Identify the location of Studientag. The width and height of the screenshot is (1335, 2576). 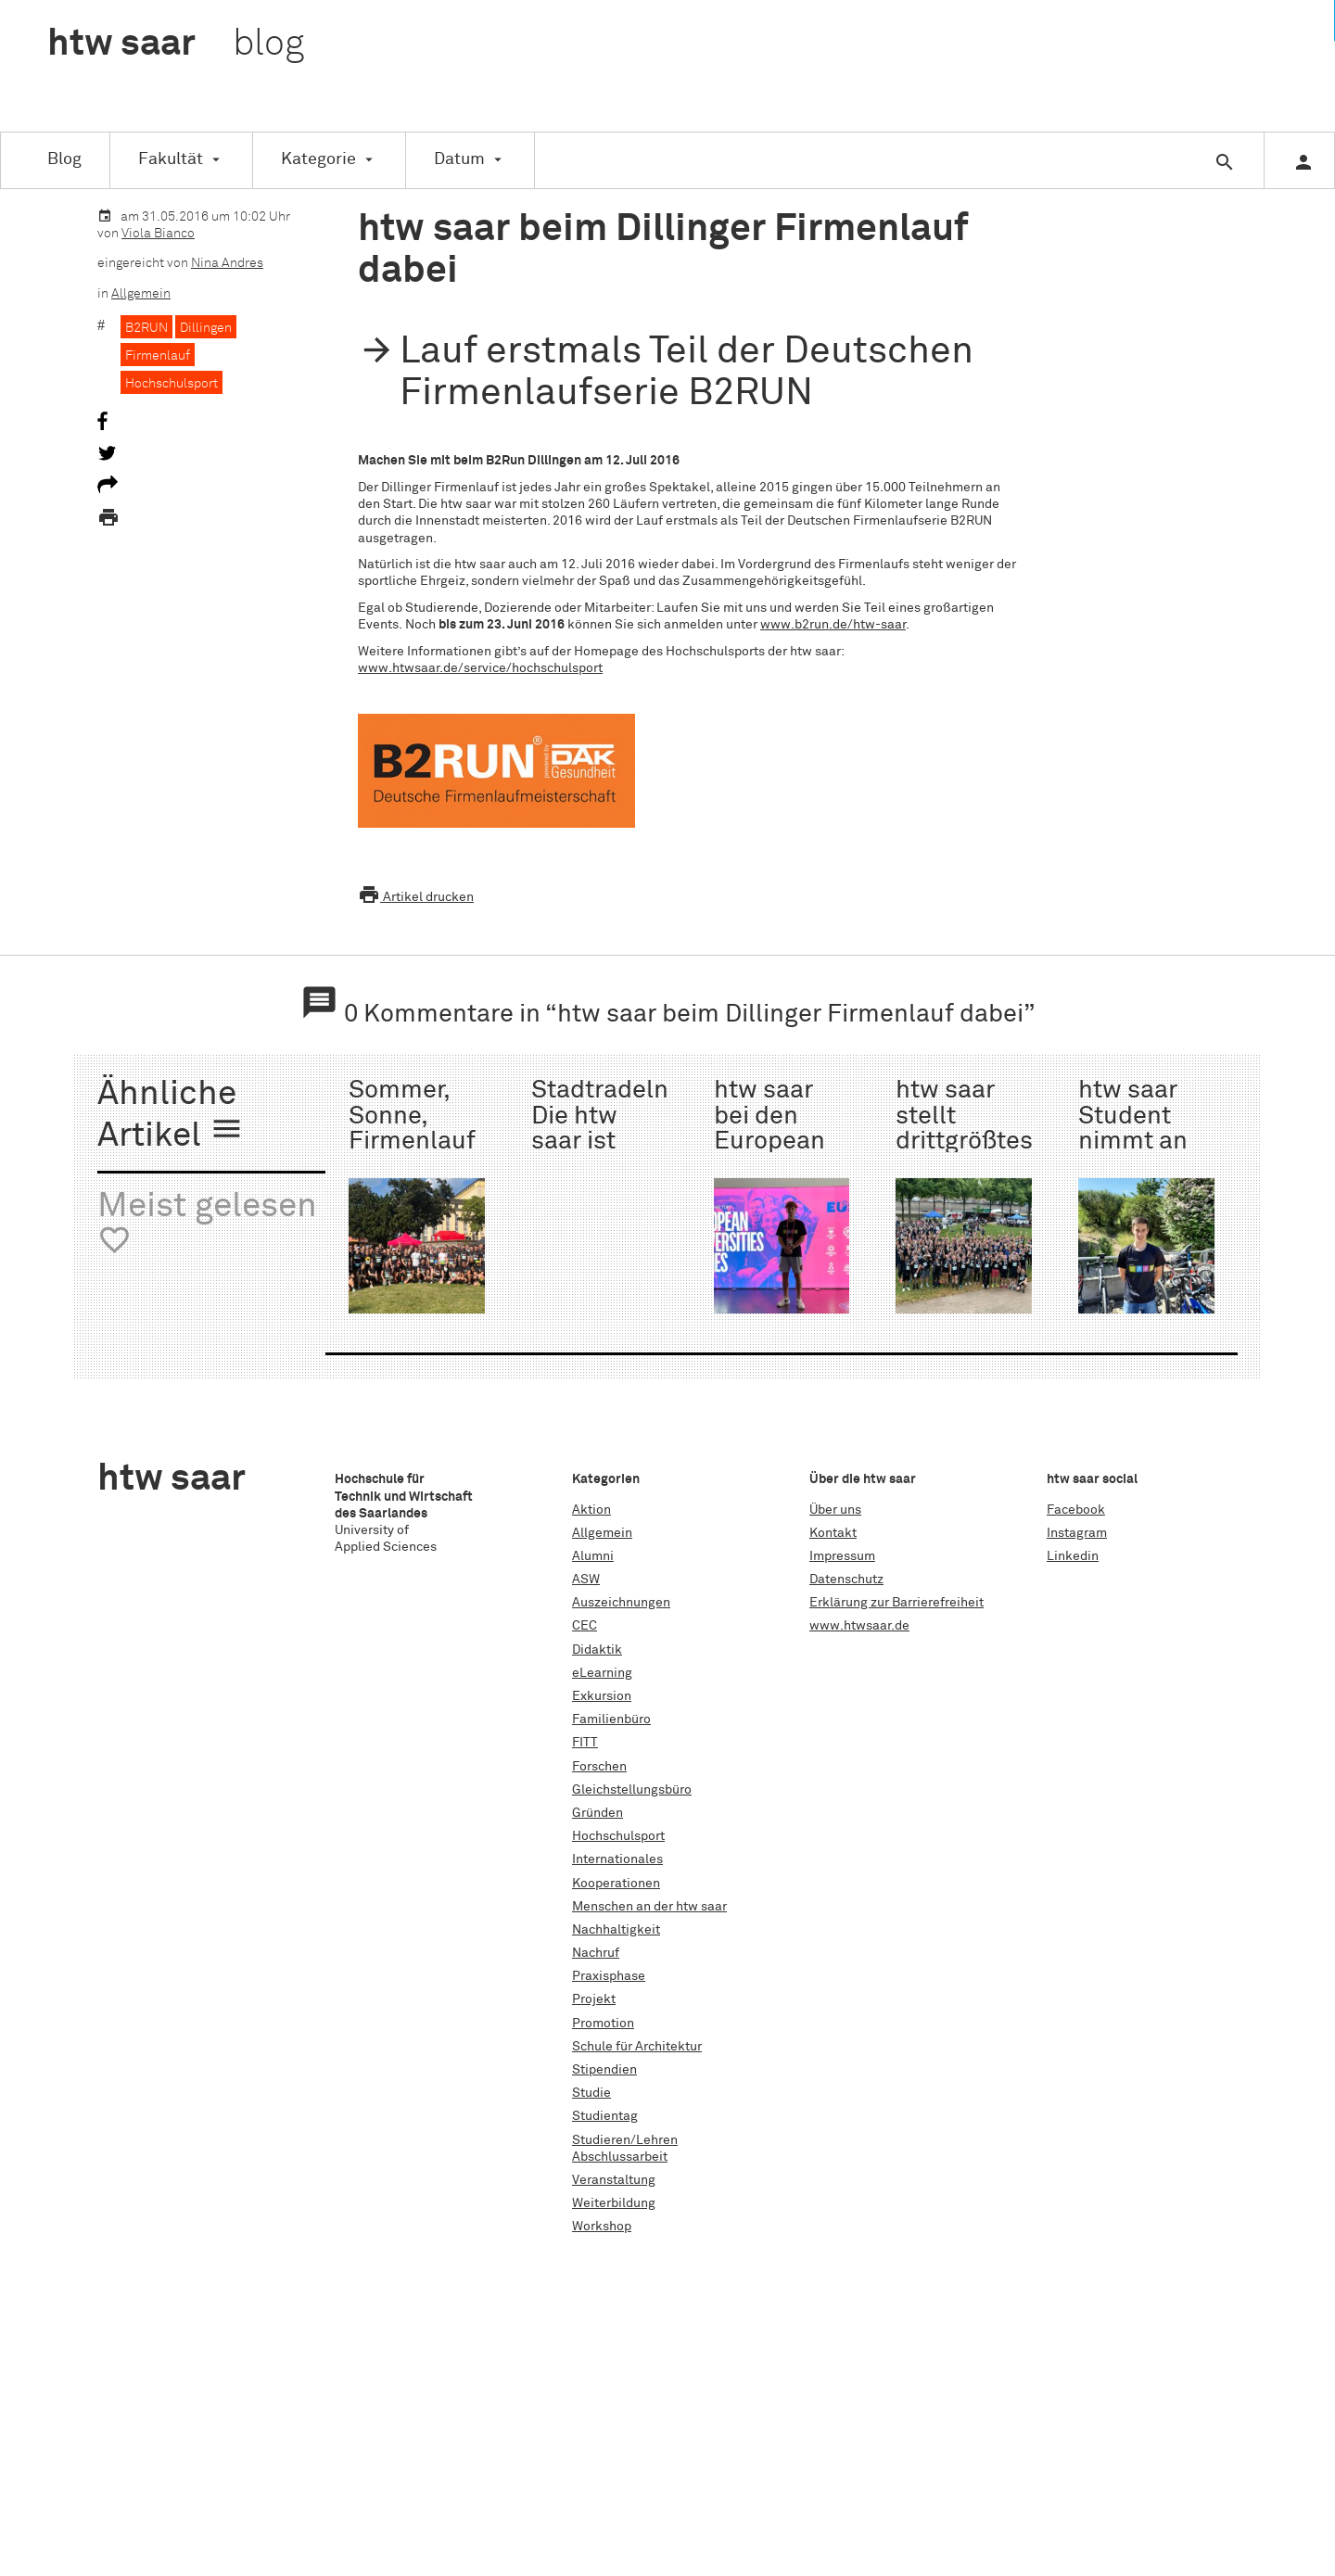
(605, 2116).